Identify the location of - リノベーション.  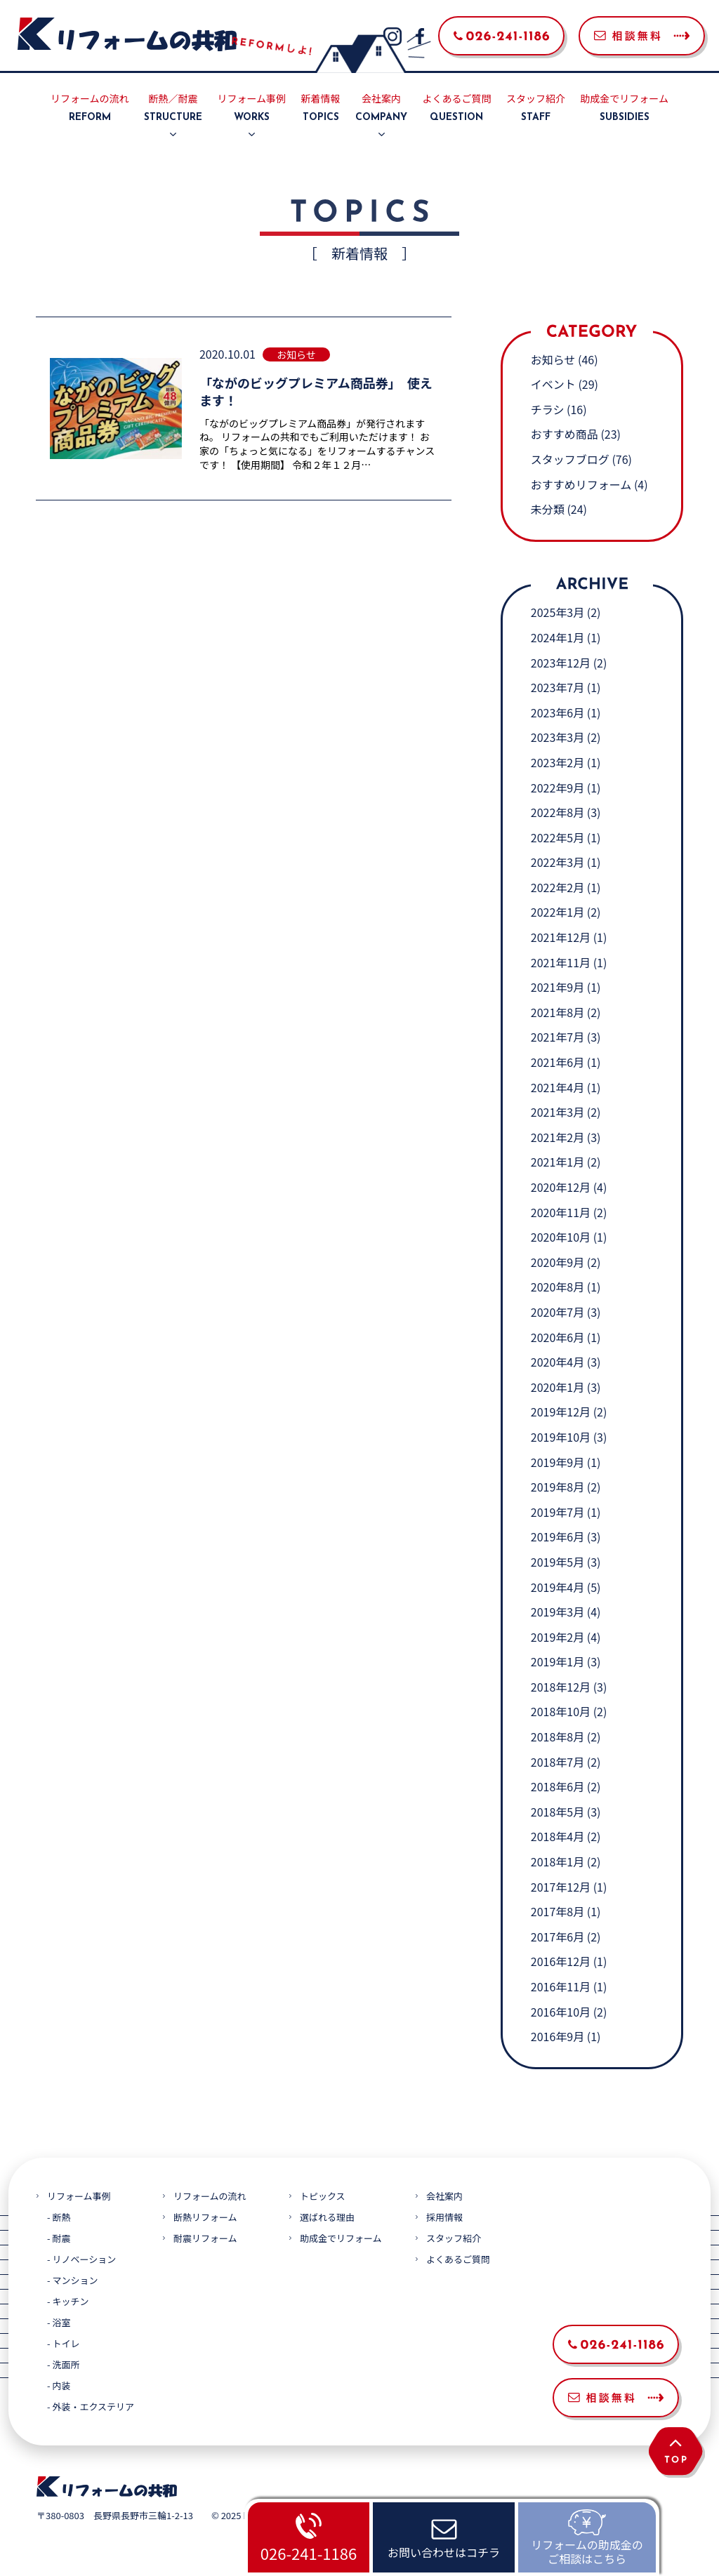
(81, 2259).